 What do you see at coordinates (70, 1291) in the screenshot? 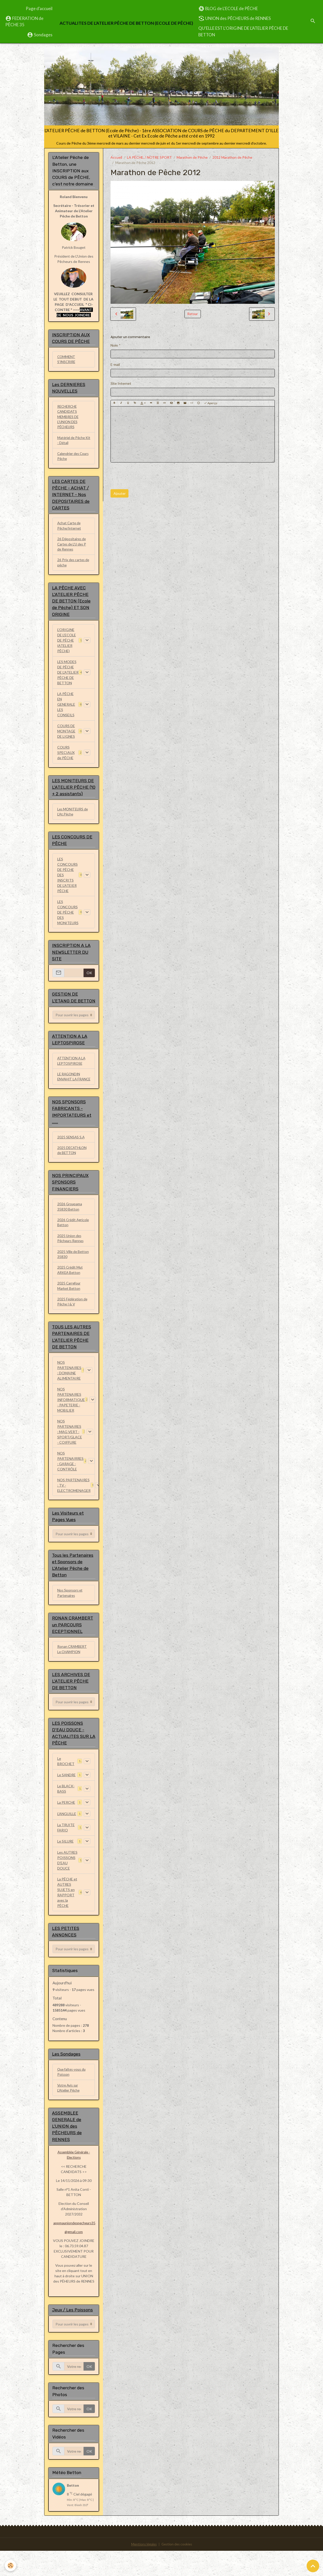
I see `2025 Crédit Mut ARKEA Betton` at bounding box center [70, 1291].